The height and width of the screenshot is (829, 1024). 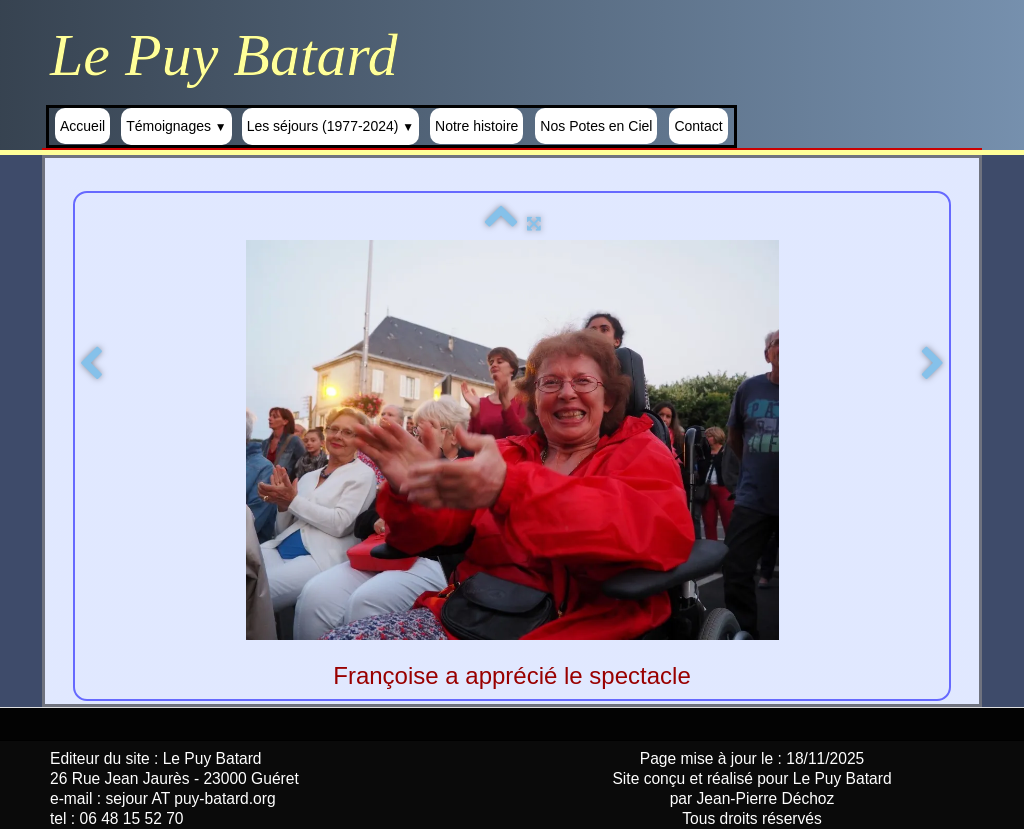 I want to click on [logo], so click(x=231, y=55).